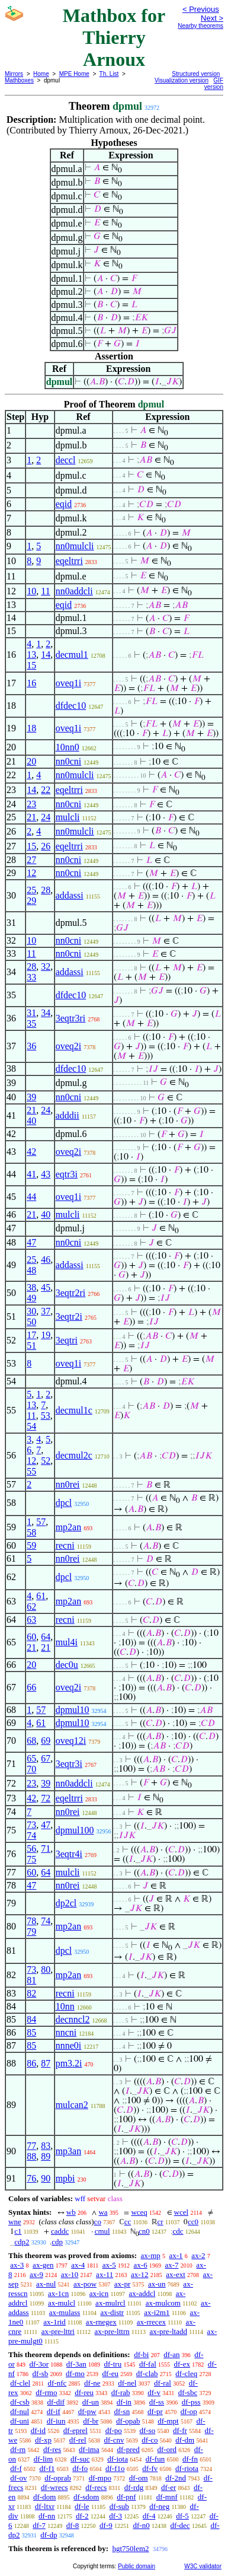 This screenshot has height=2576, width=228. What do you see at coordinates (85, 2283) in the screenshot?
I see `ax-pow` at bounding box center [85, 2283].